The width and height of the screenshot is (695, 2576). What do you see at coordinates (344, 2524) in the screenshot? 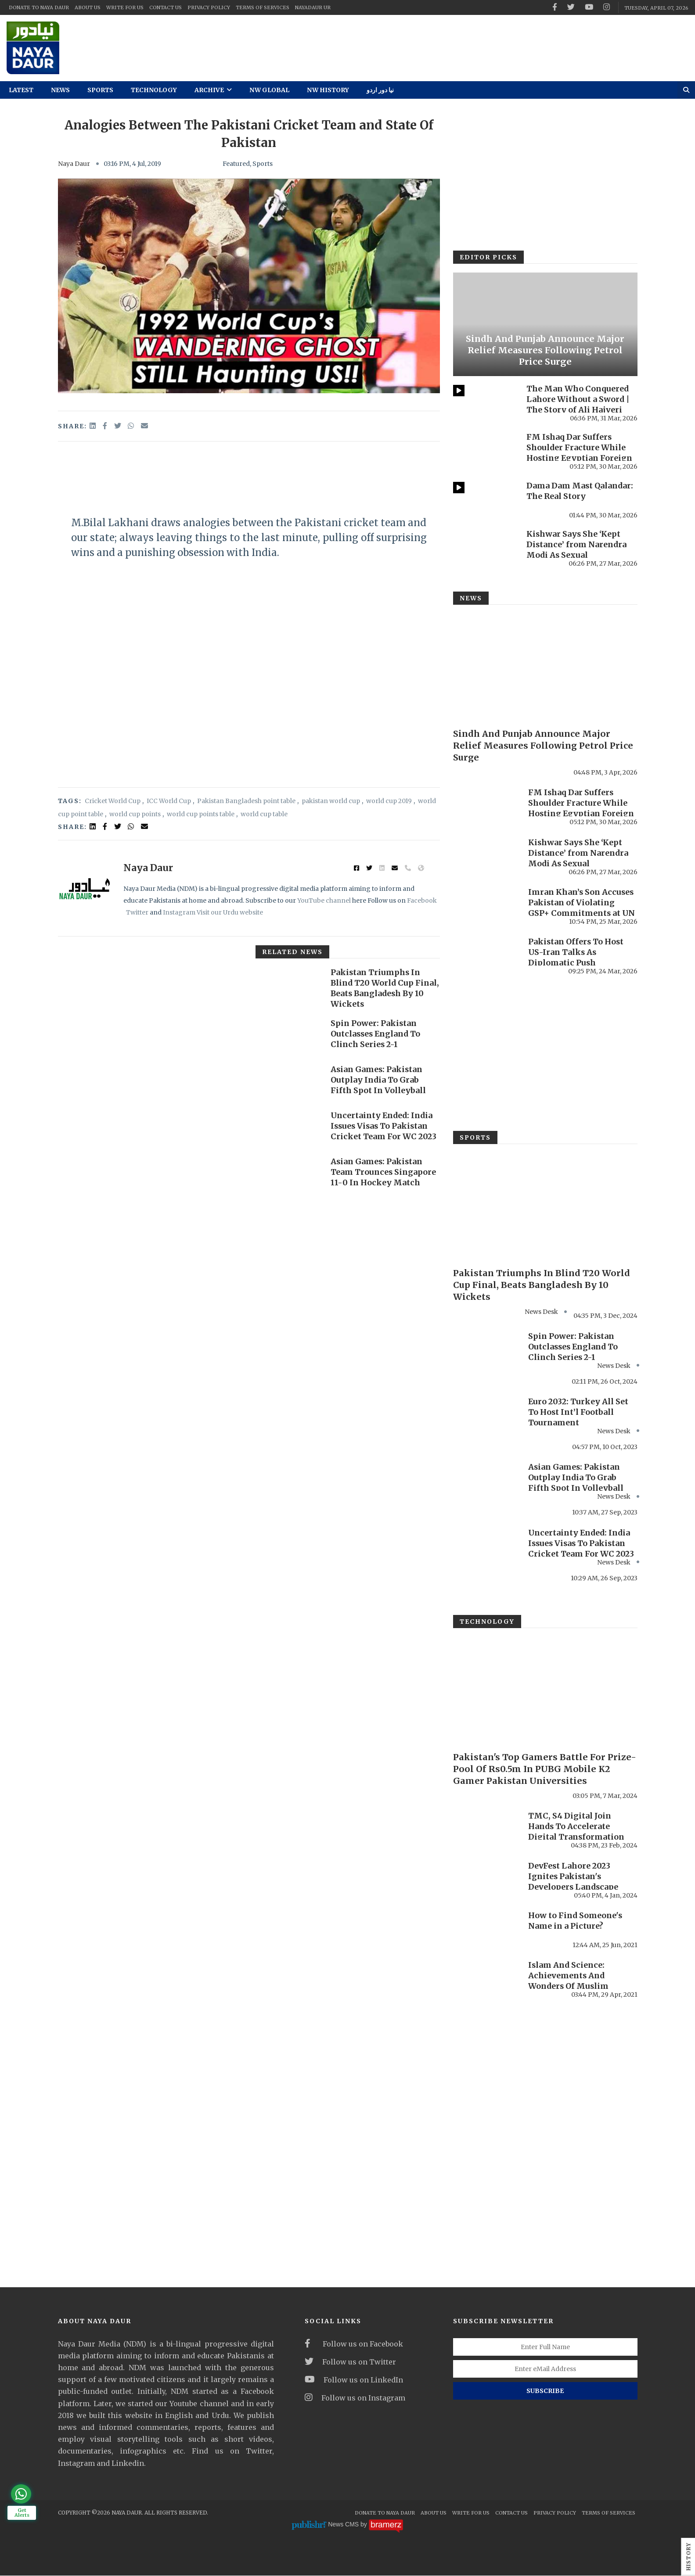
I see `News CMS` at bounding box center [344, 2524].